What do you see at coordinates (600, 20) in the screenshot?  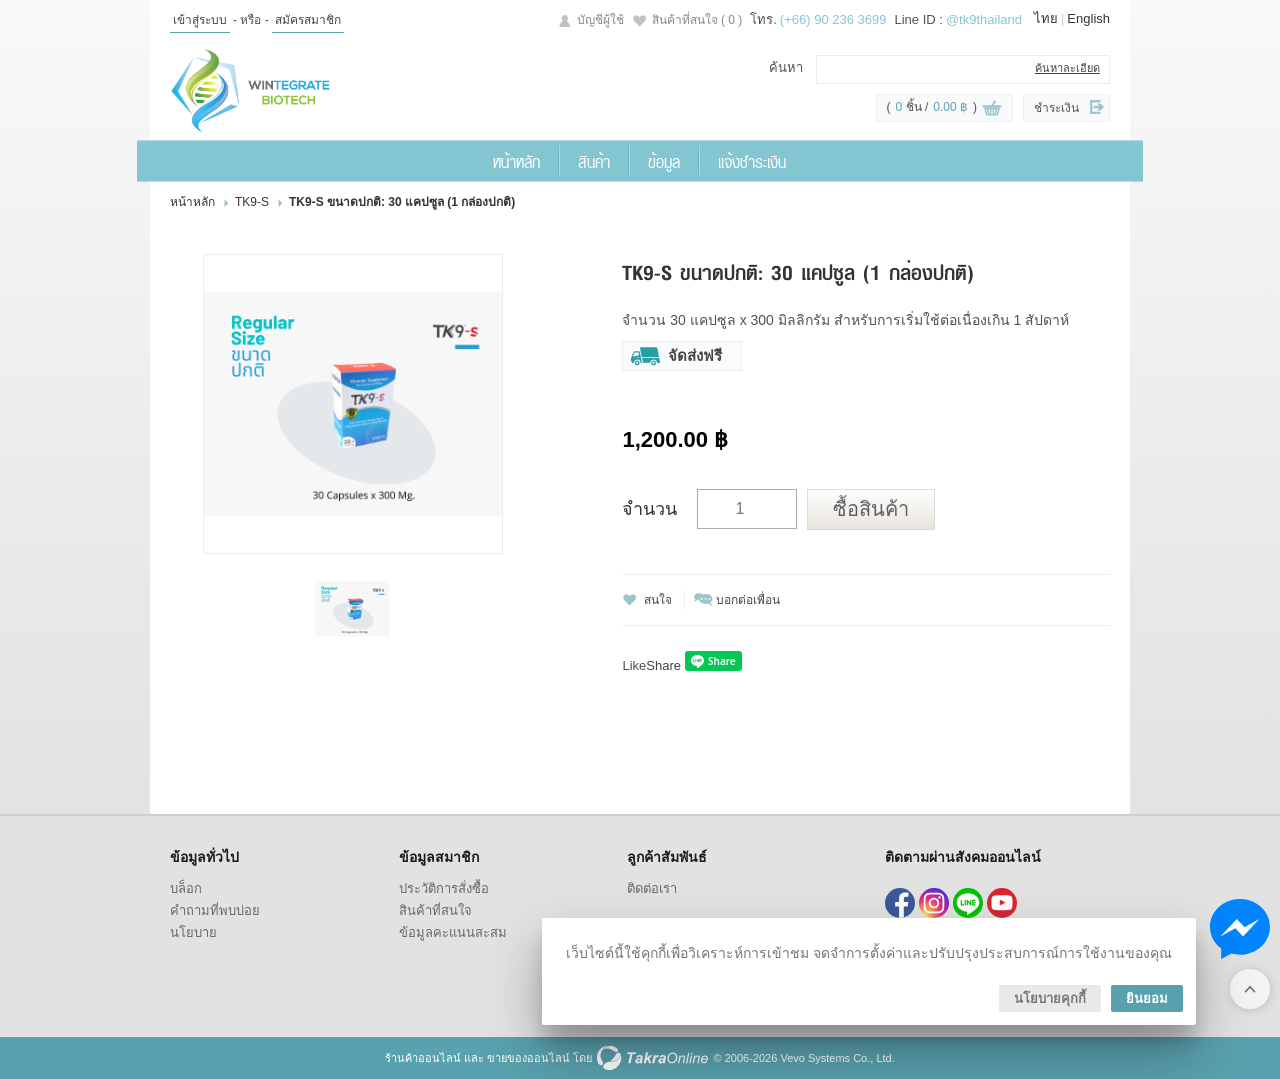 I see `บัญชีผู้ใช้` at bounding box center [600, 20].